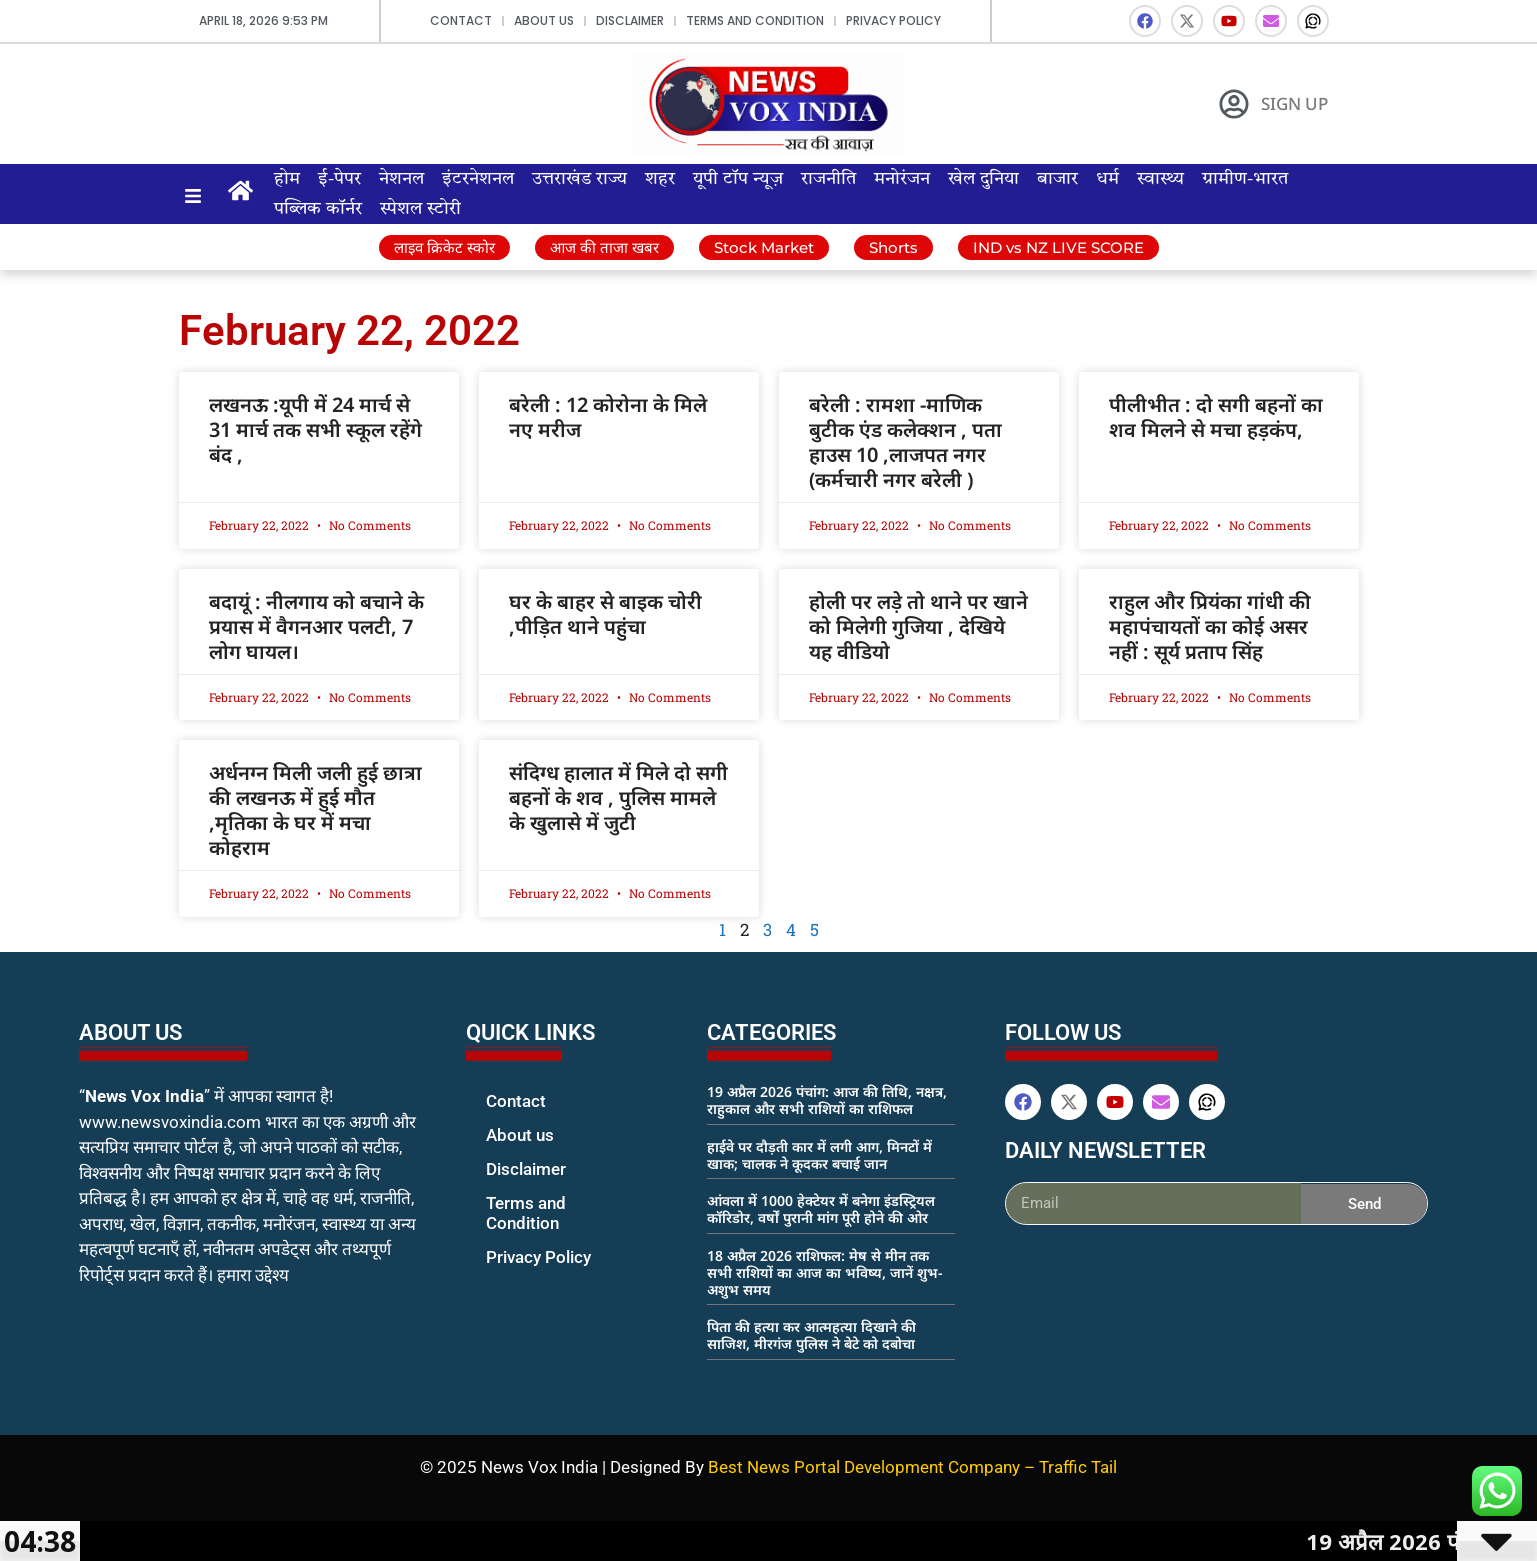 The image size is (1537, 1561). Describe the element at coordinates (821, 1209) in the screenshot. I see `आंवला में 1000 हेक्टेयर में बनेगा इंडस्ट्रियल कॉरिडोर, वर्षों पुरानी मांग पूरी होने की ओर` at that location.